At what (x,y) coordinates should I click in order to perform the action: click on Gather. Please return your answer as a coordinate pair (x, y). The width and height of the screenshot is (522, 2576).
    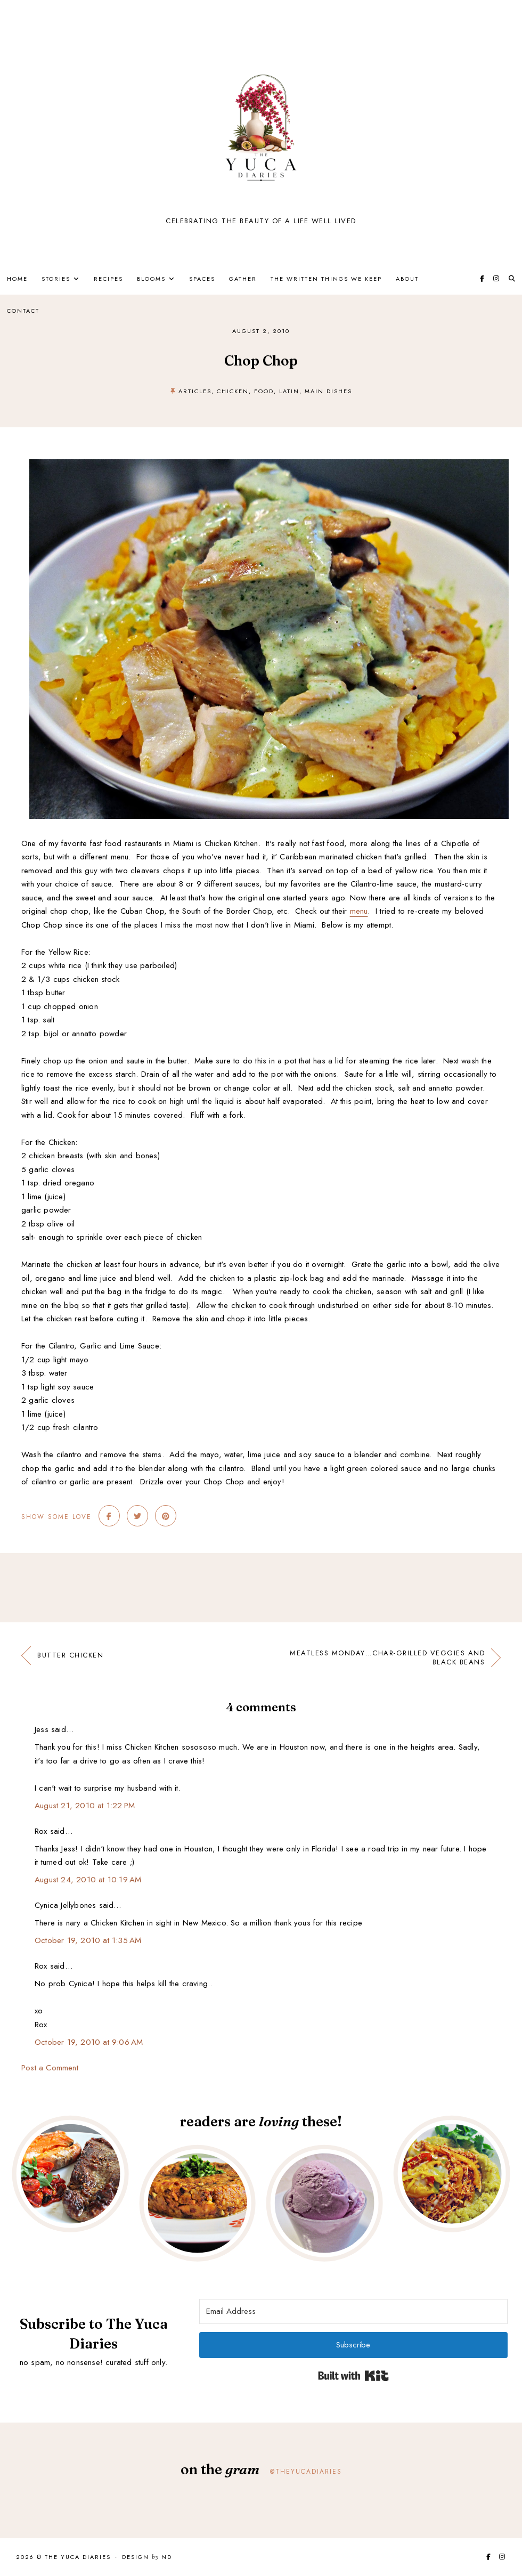
    Looking at the image, I should click on (243, 278).